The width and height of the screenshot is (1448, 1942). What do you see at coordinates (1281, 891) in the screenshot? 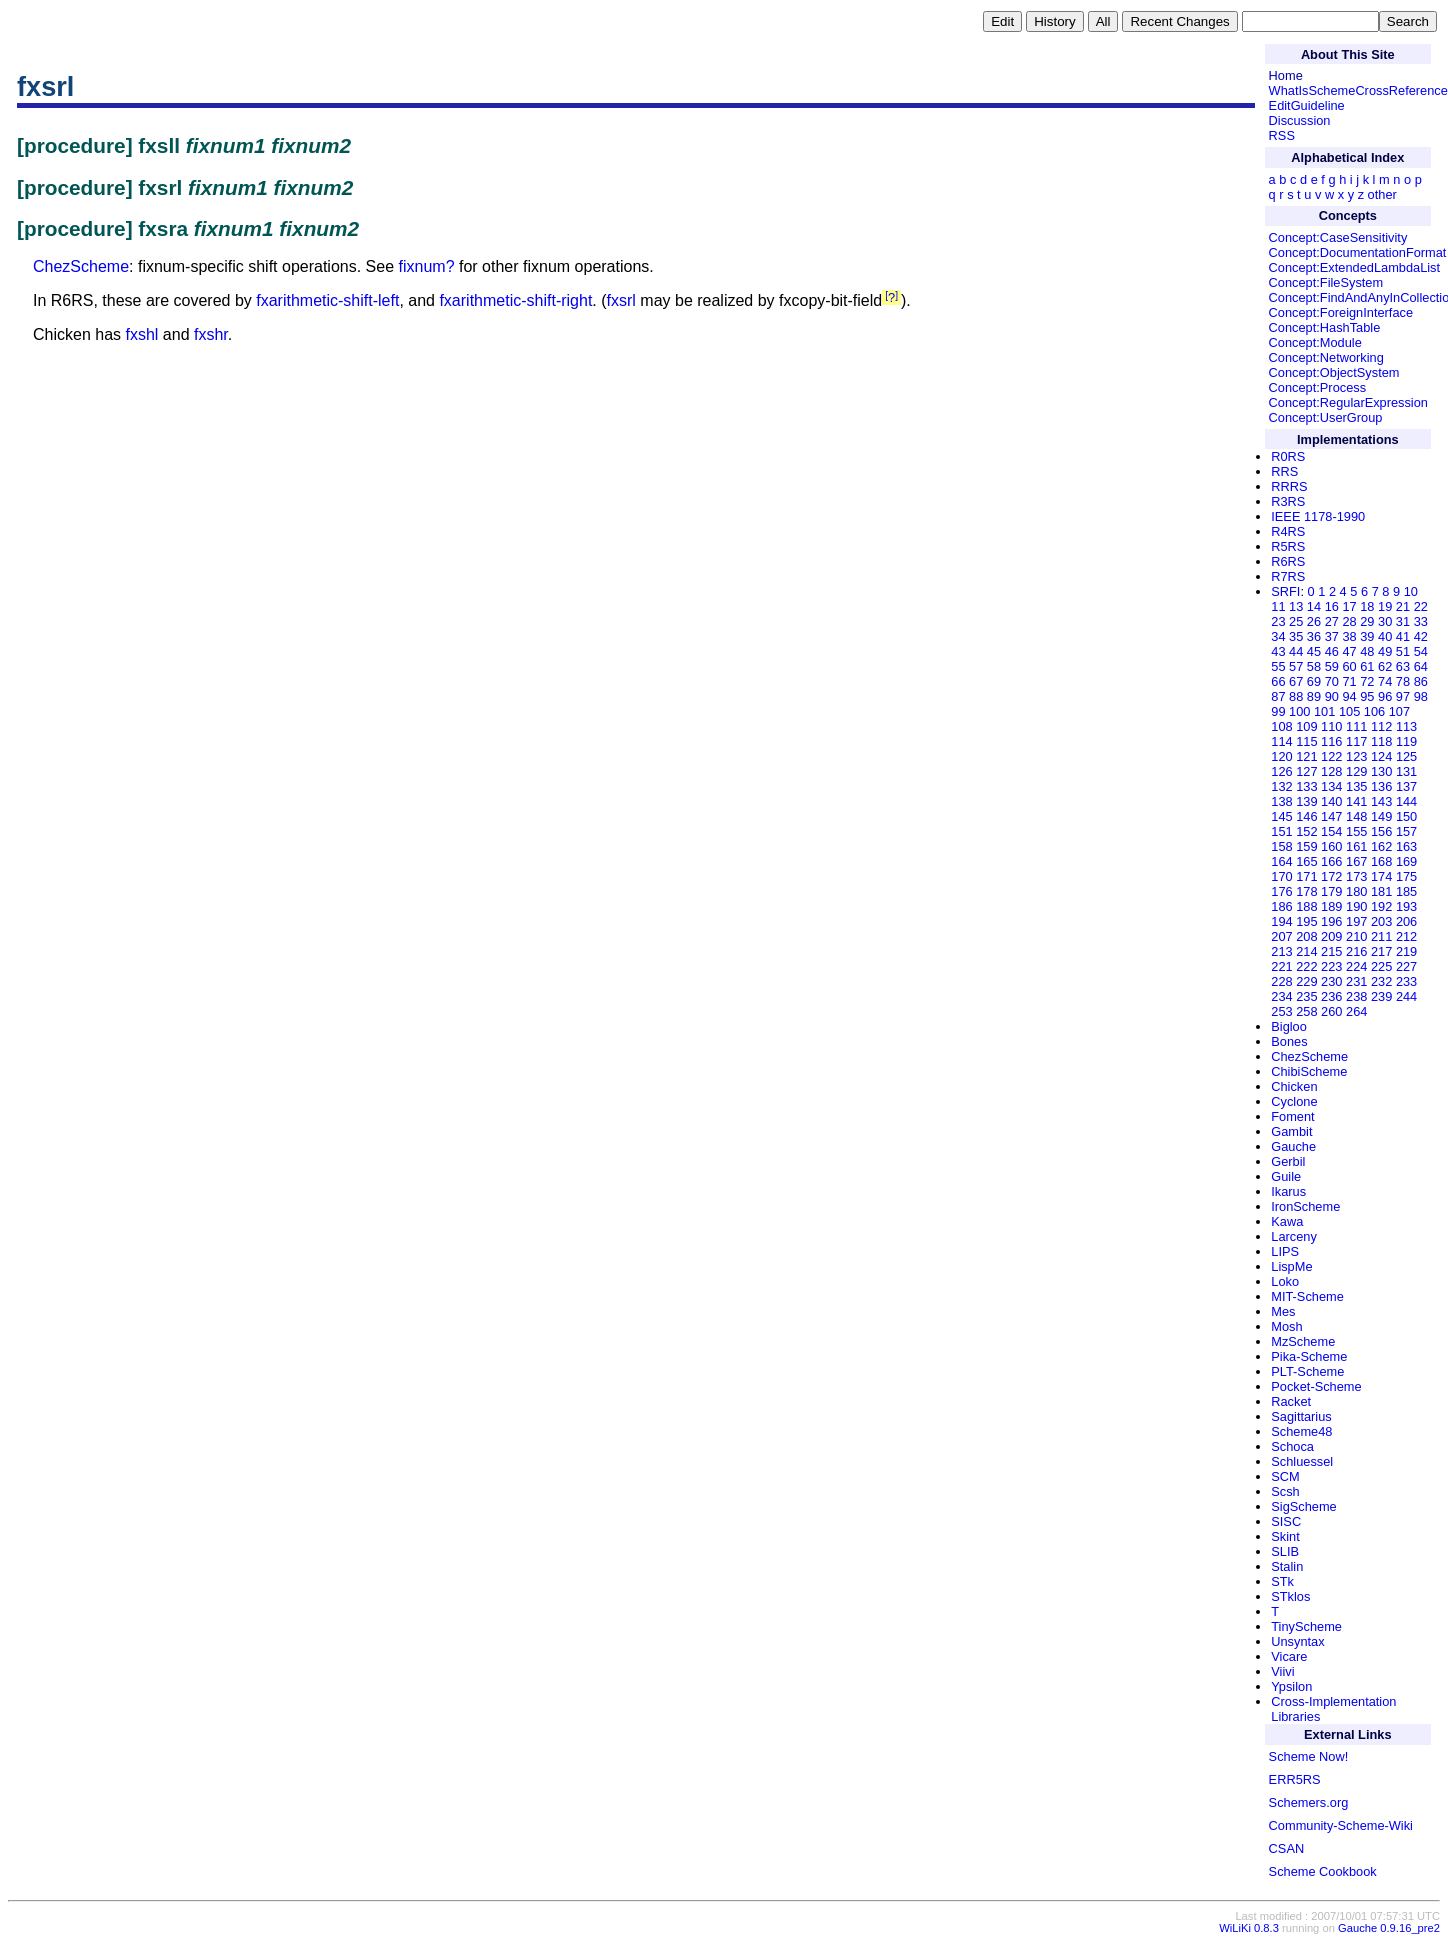
I see `176` at bounding box center [1281, 891].